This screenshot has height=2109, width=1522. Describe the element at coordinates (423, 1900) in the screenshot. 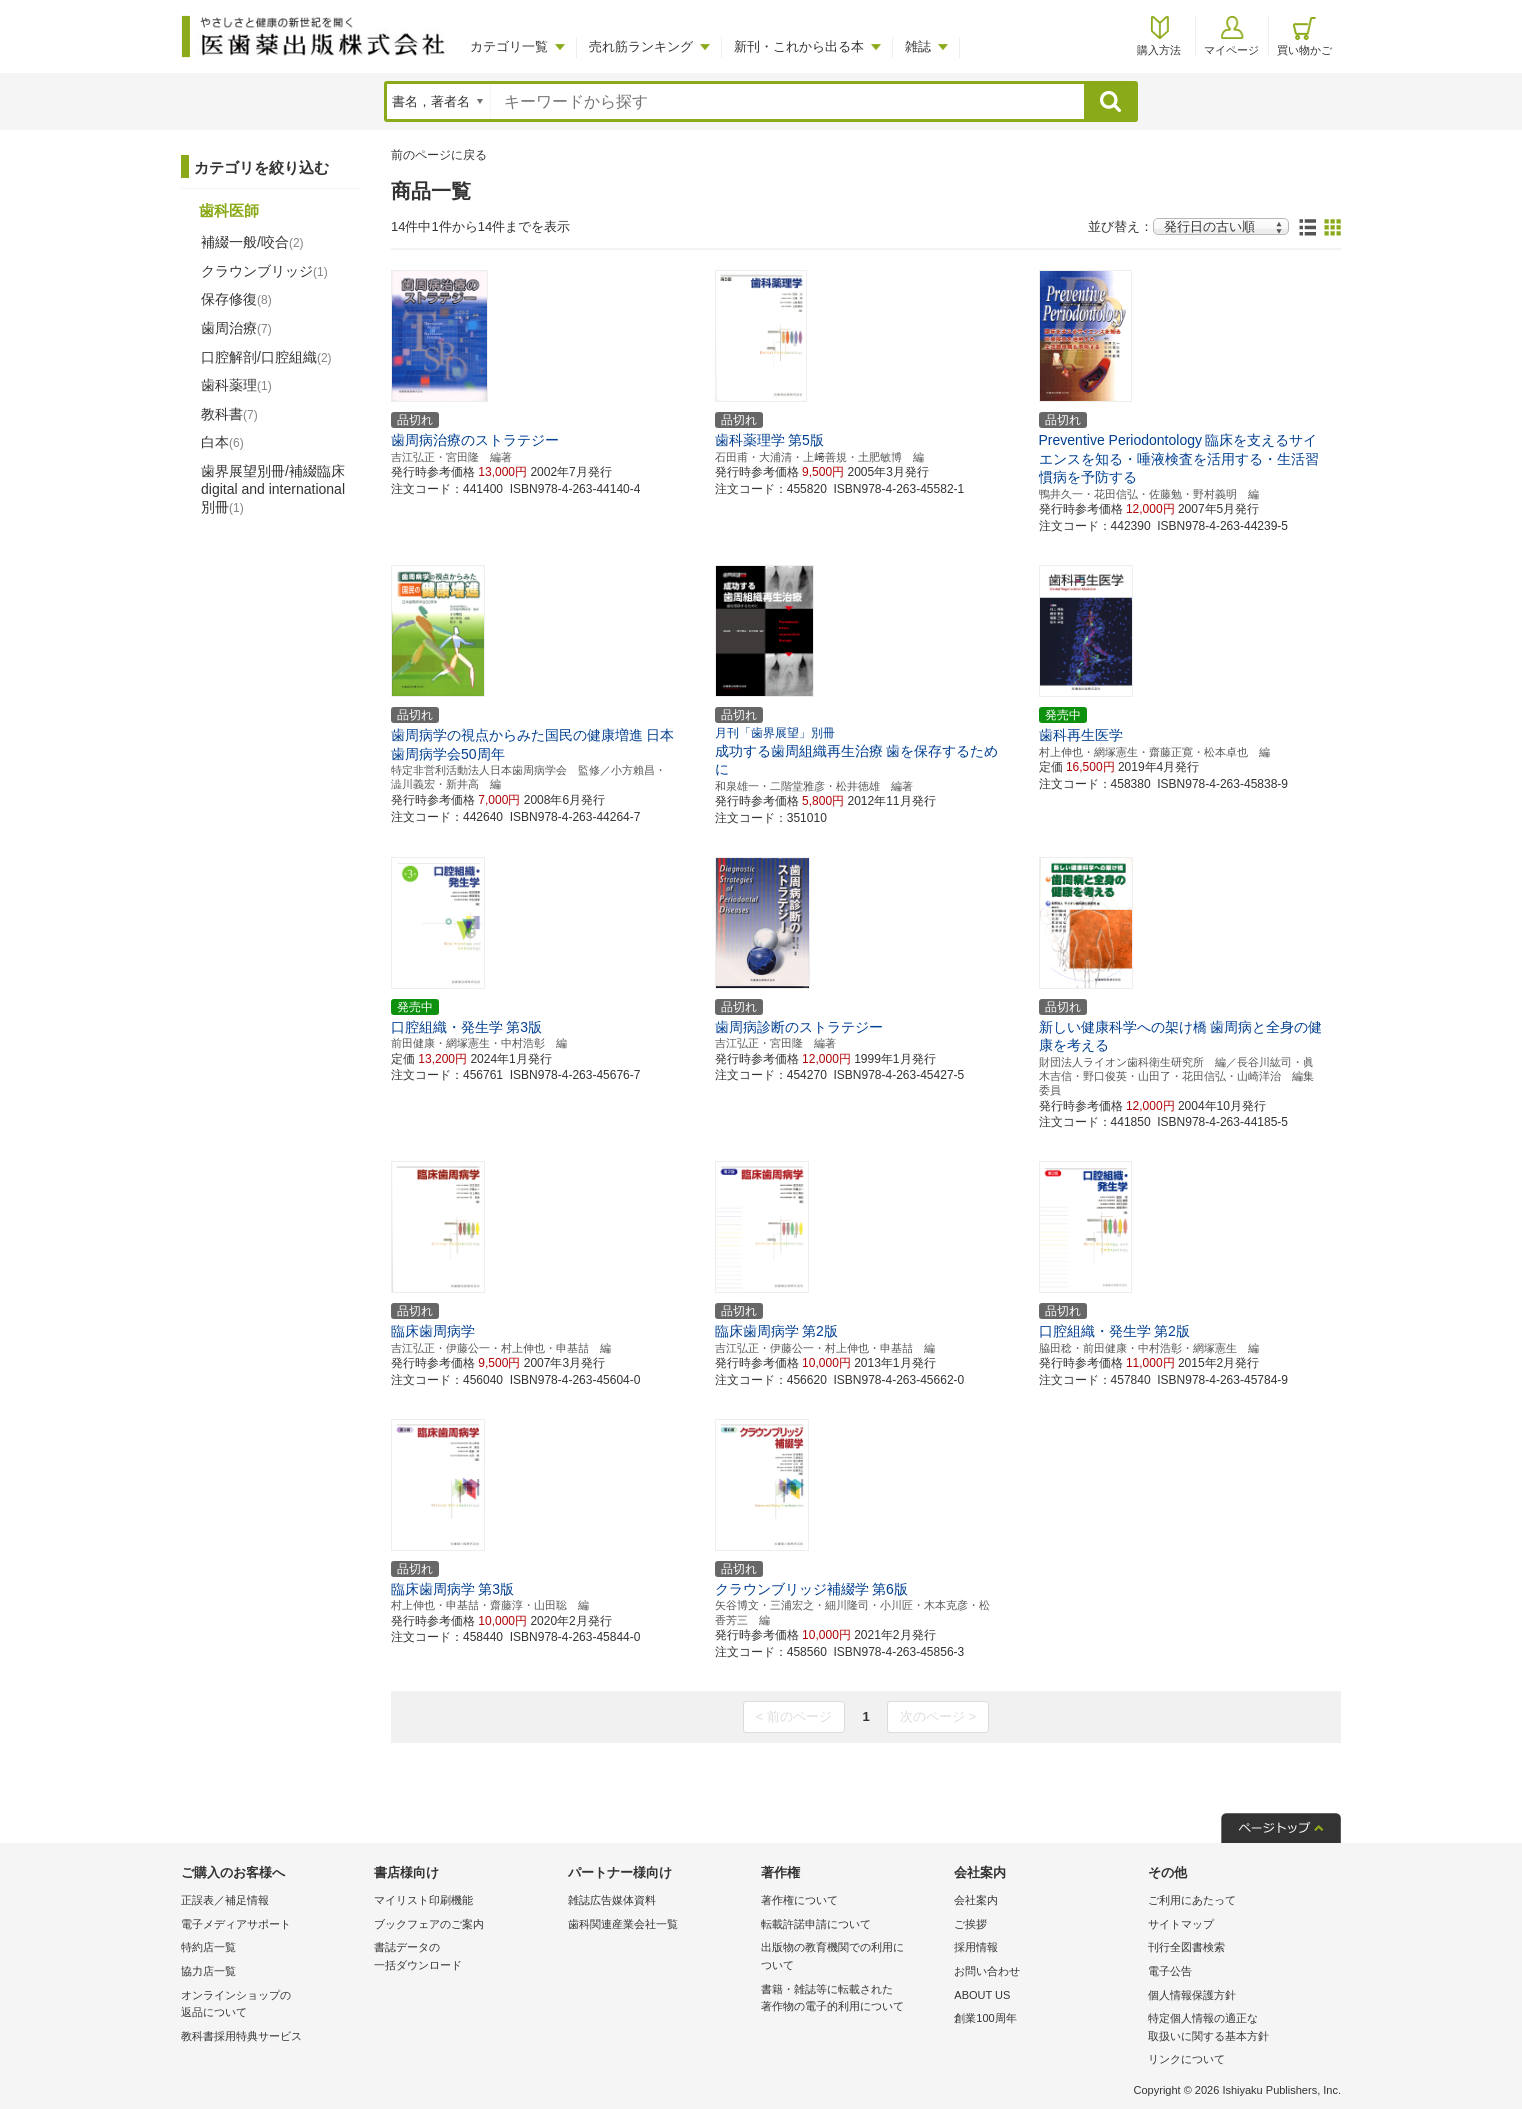

I see `マイリスト印刷機能` at that location.